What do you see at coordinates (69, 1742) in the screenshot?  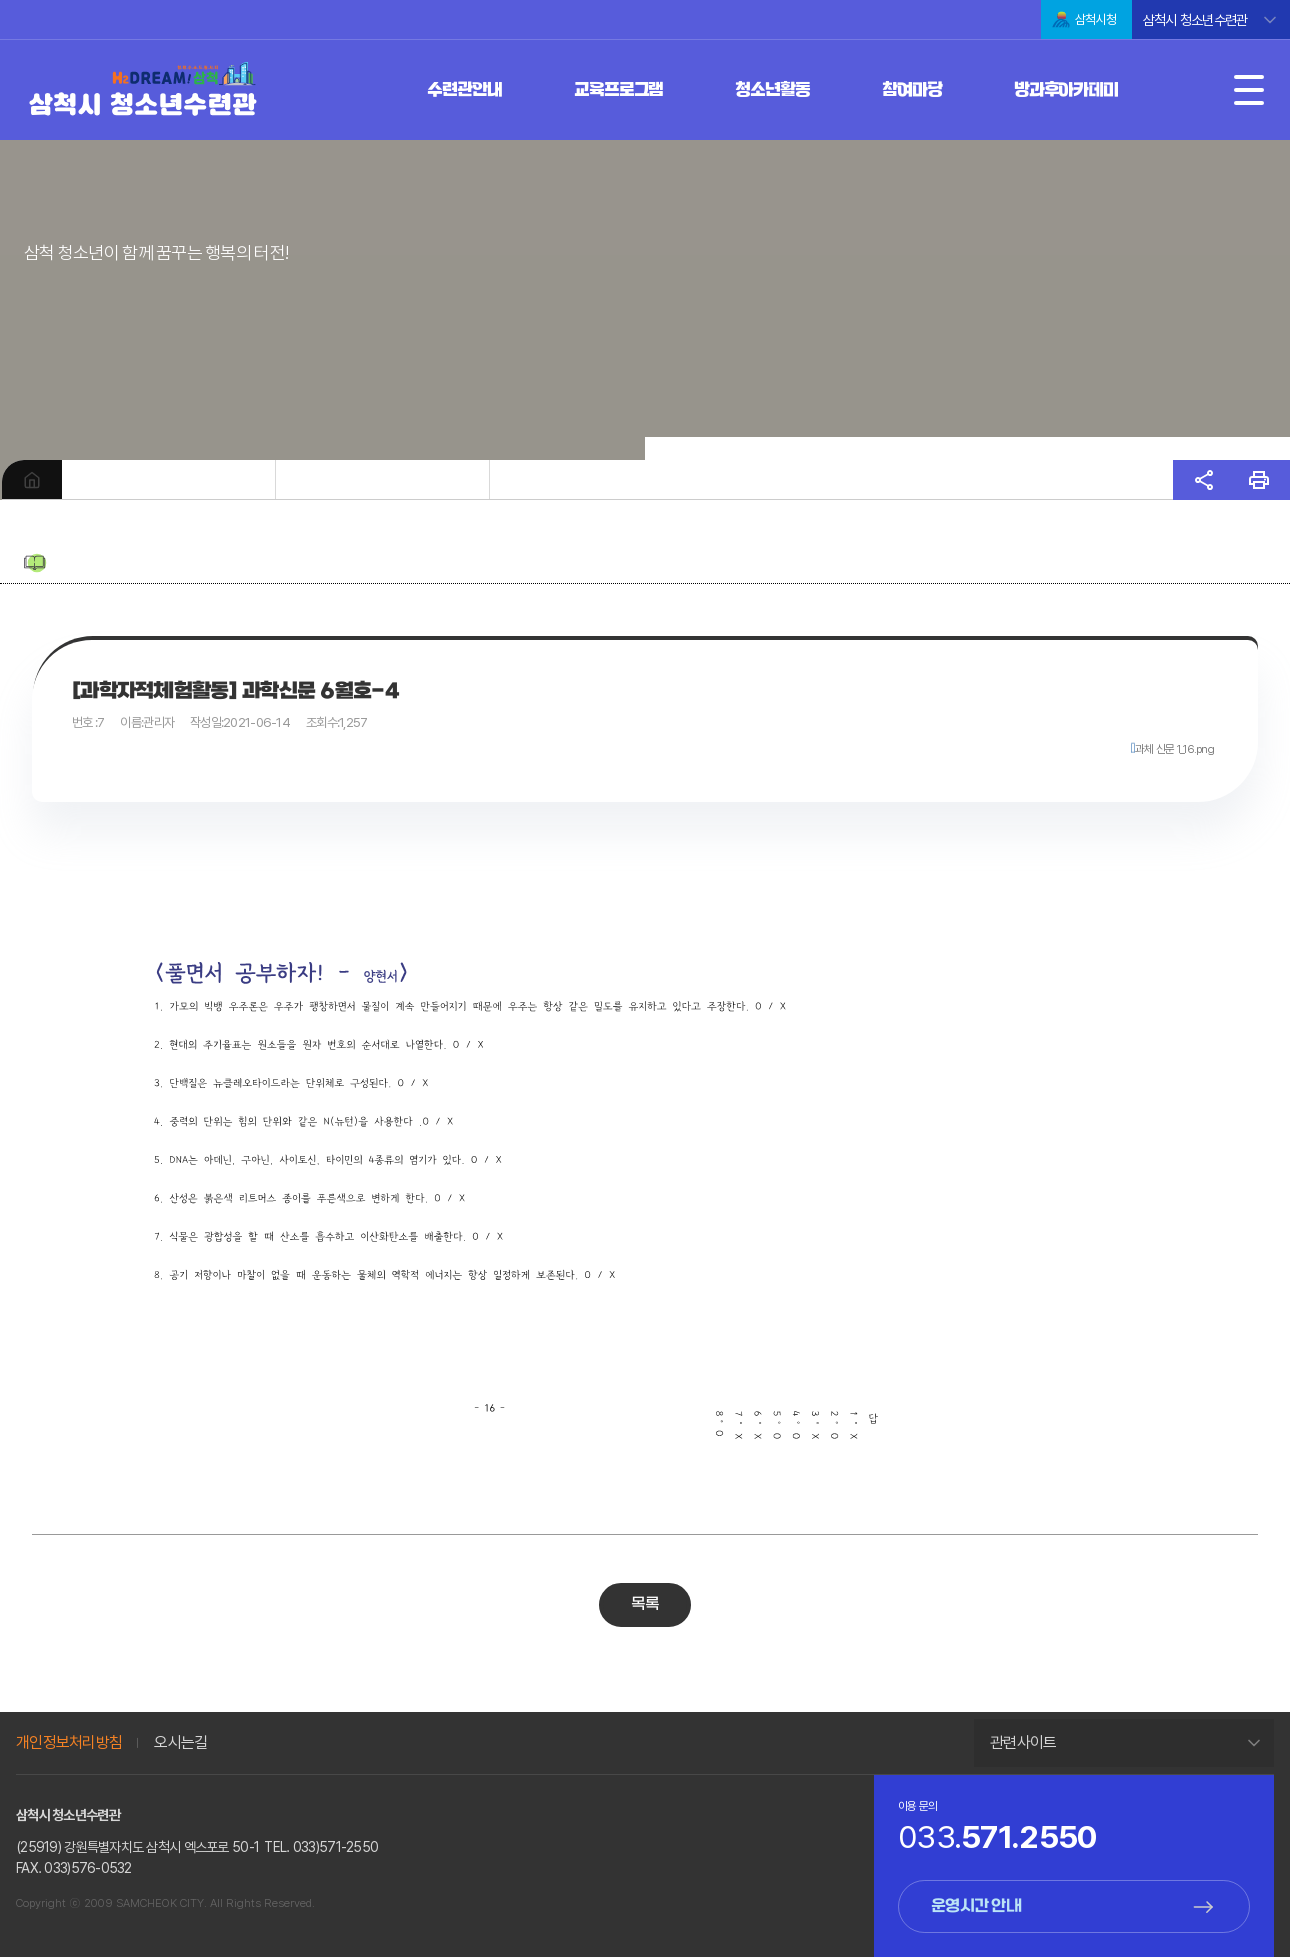 I see `개인정보처리방침` at bounding box center [69, 1742].